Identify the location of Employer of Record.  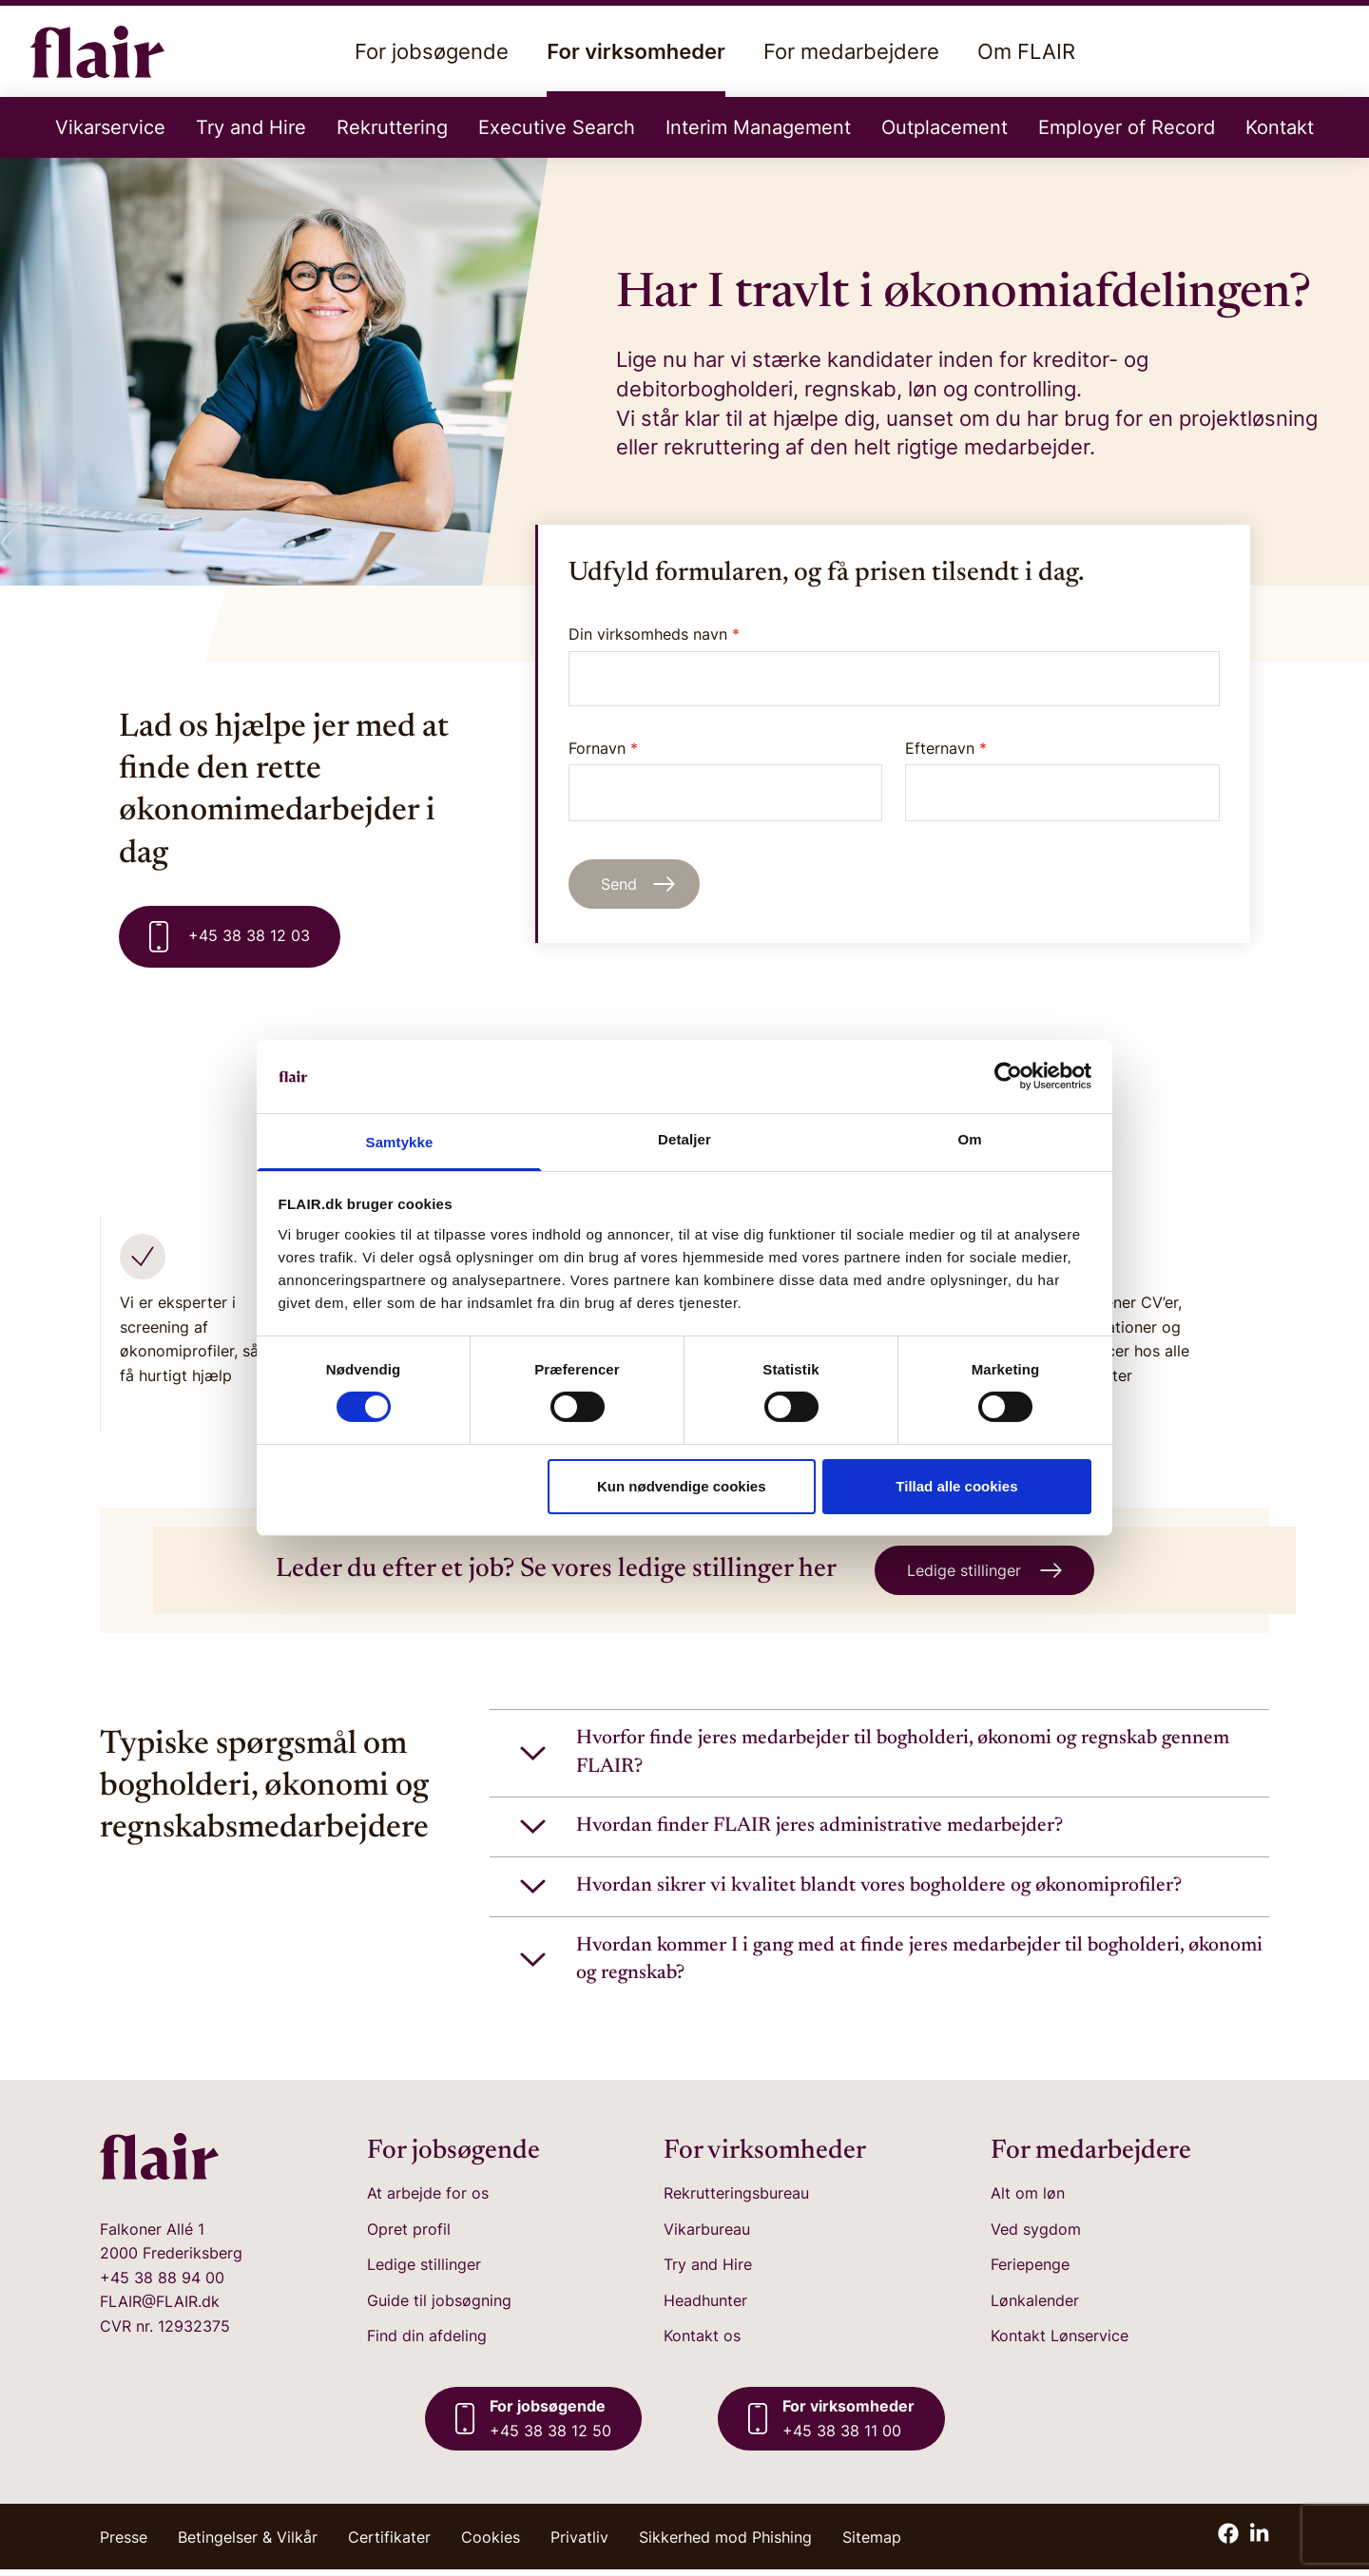
(1126, 127).